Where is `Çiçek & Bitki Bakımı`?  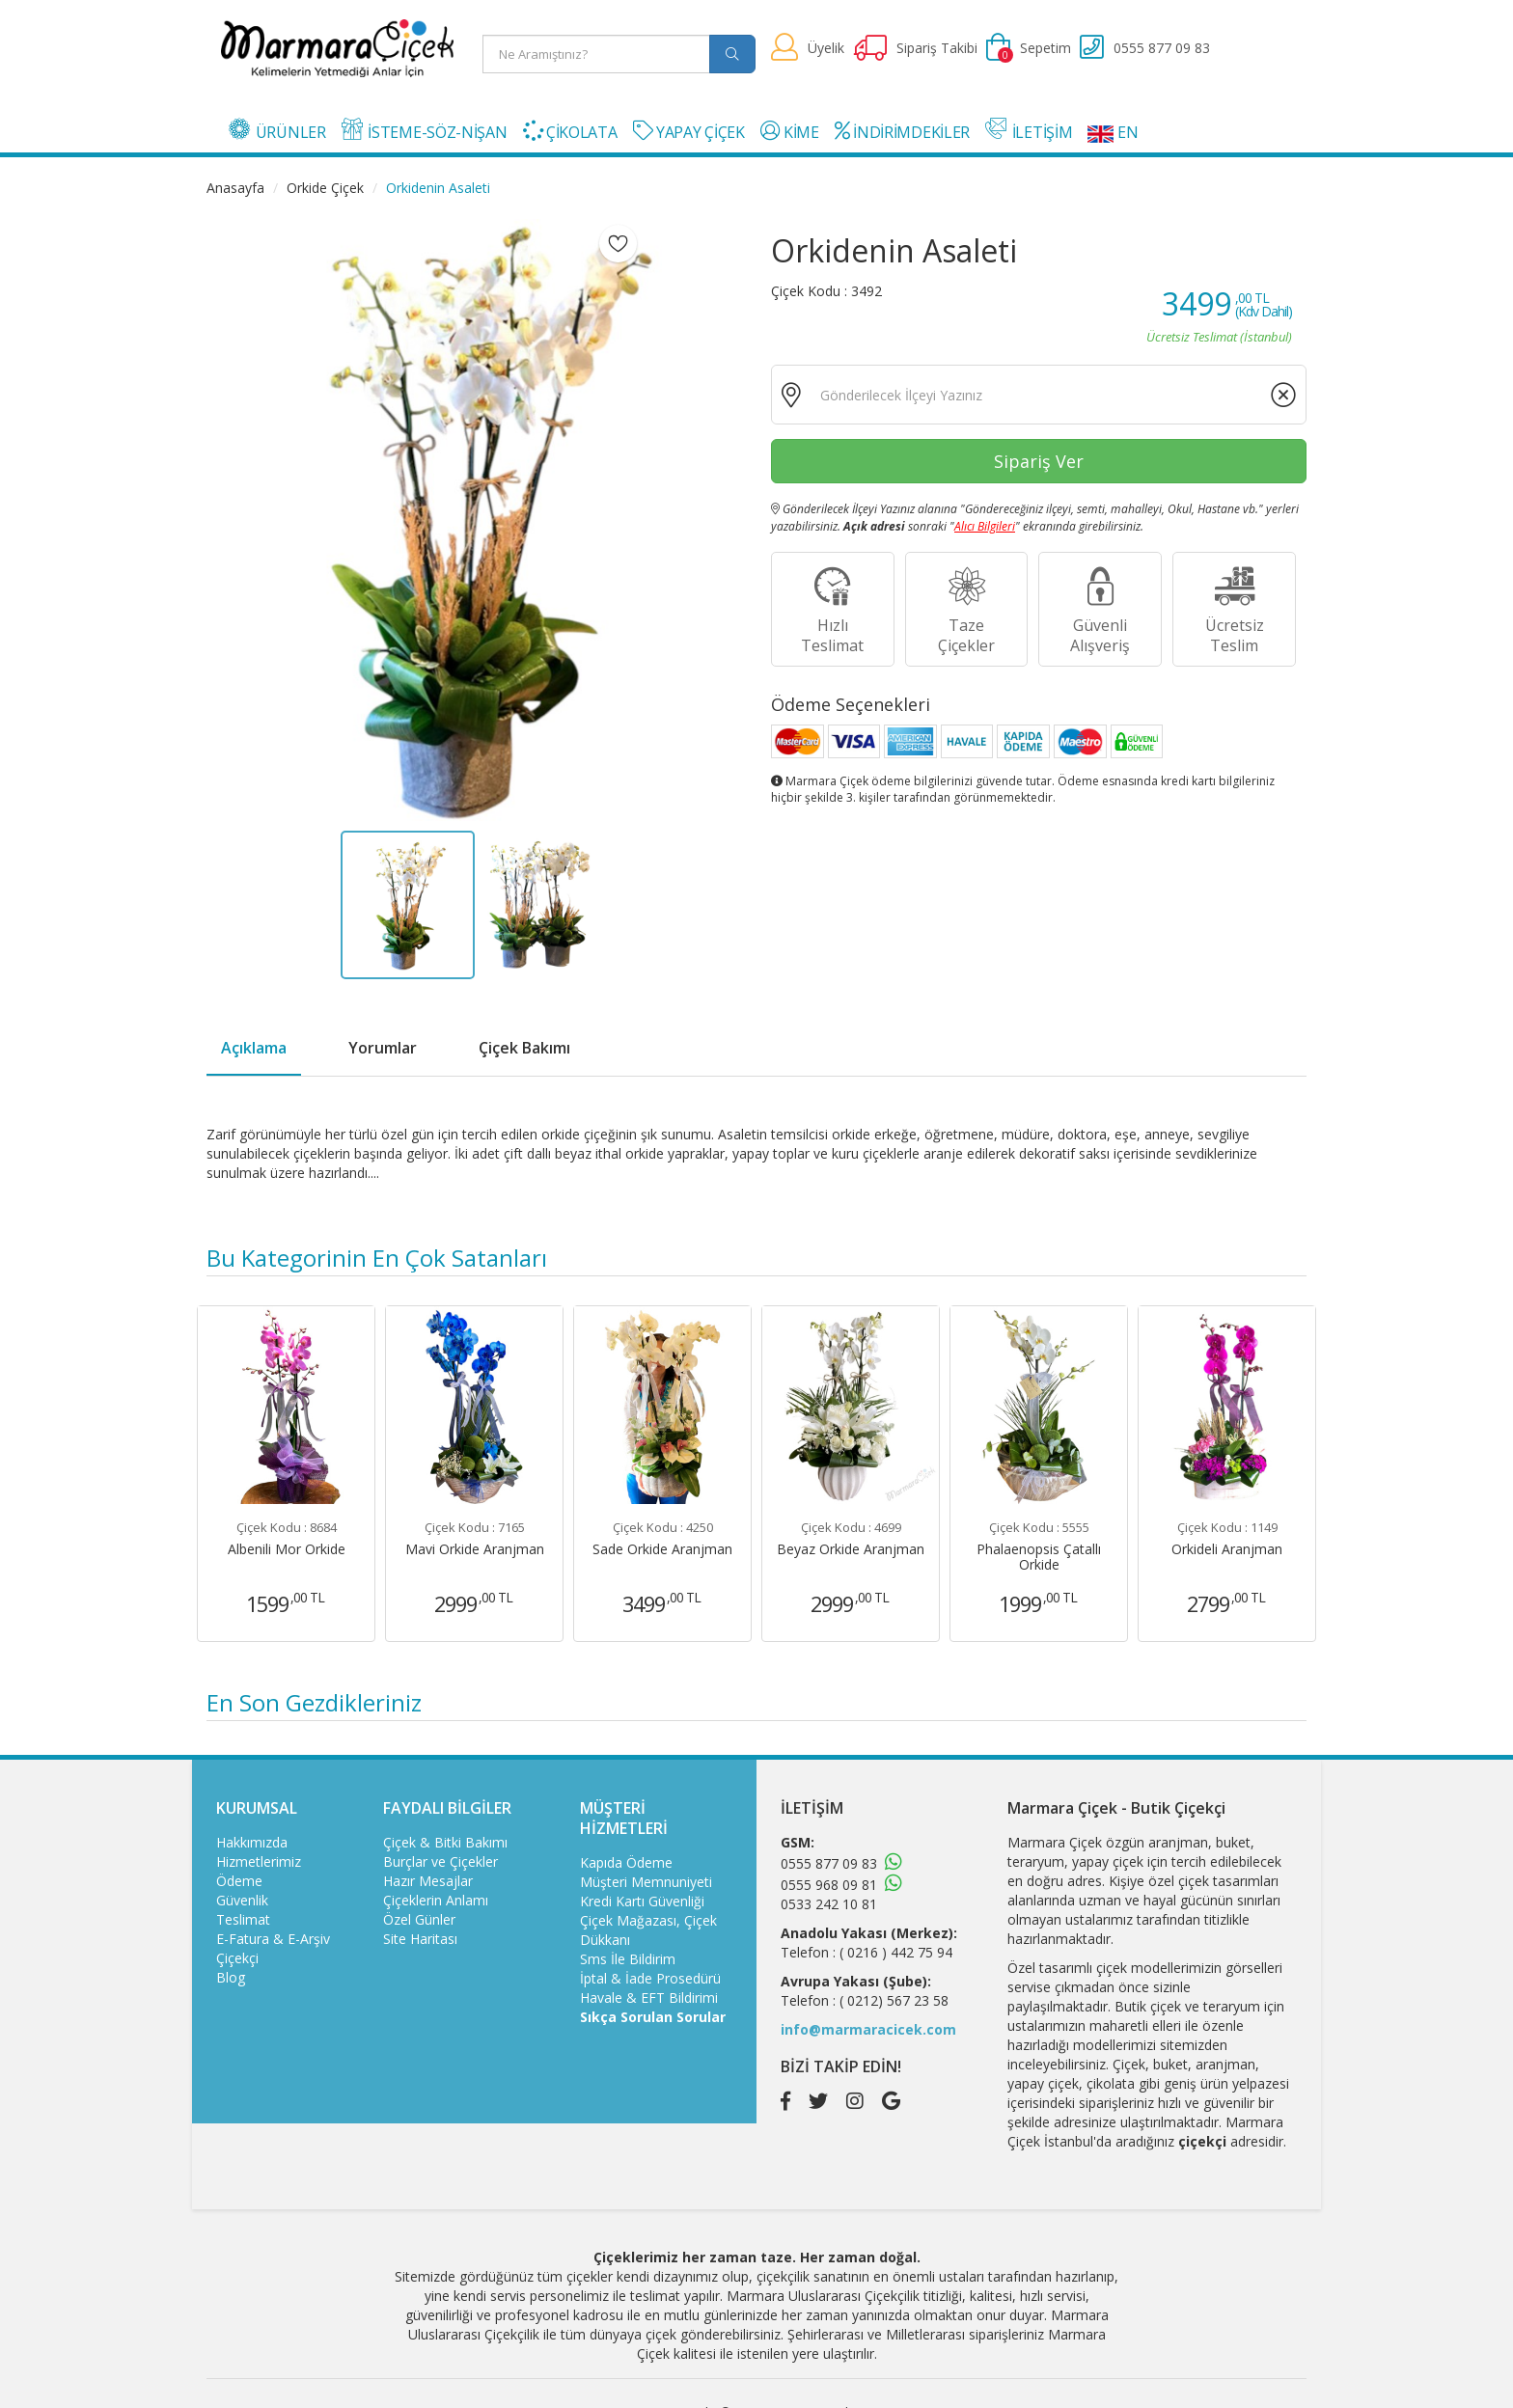 Çiçek & Bitki Bakımı is located at coordinates (445, 1842).